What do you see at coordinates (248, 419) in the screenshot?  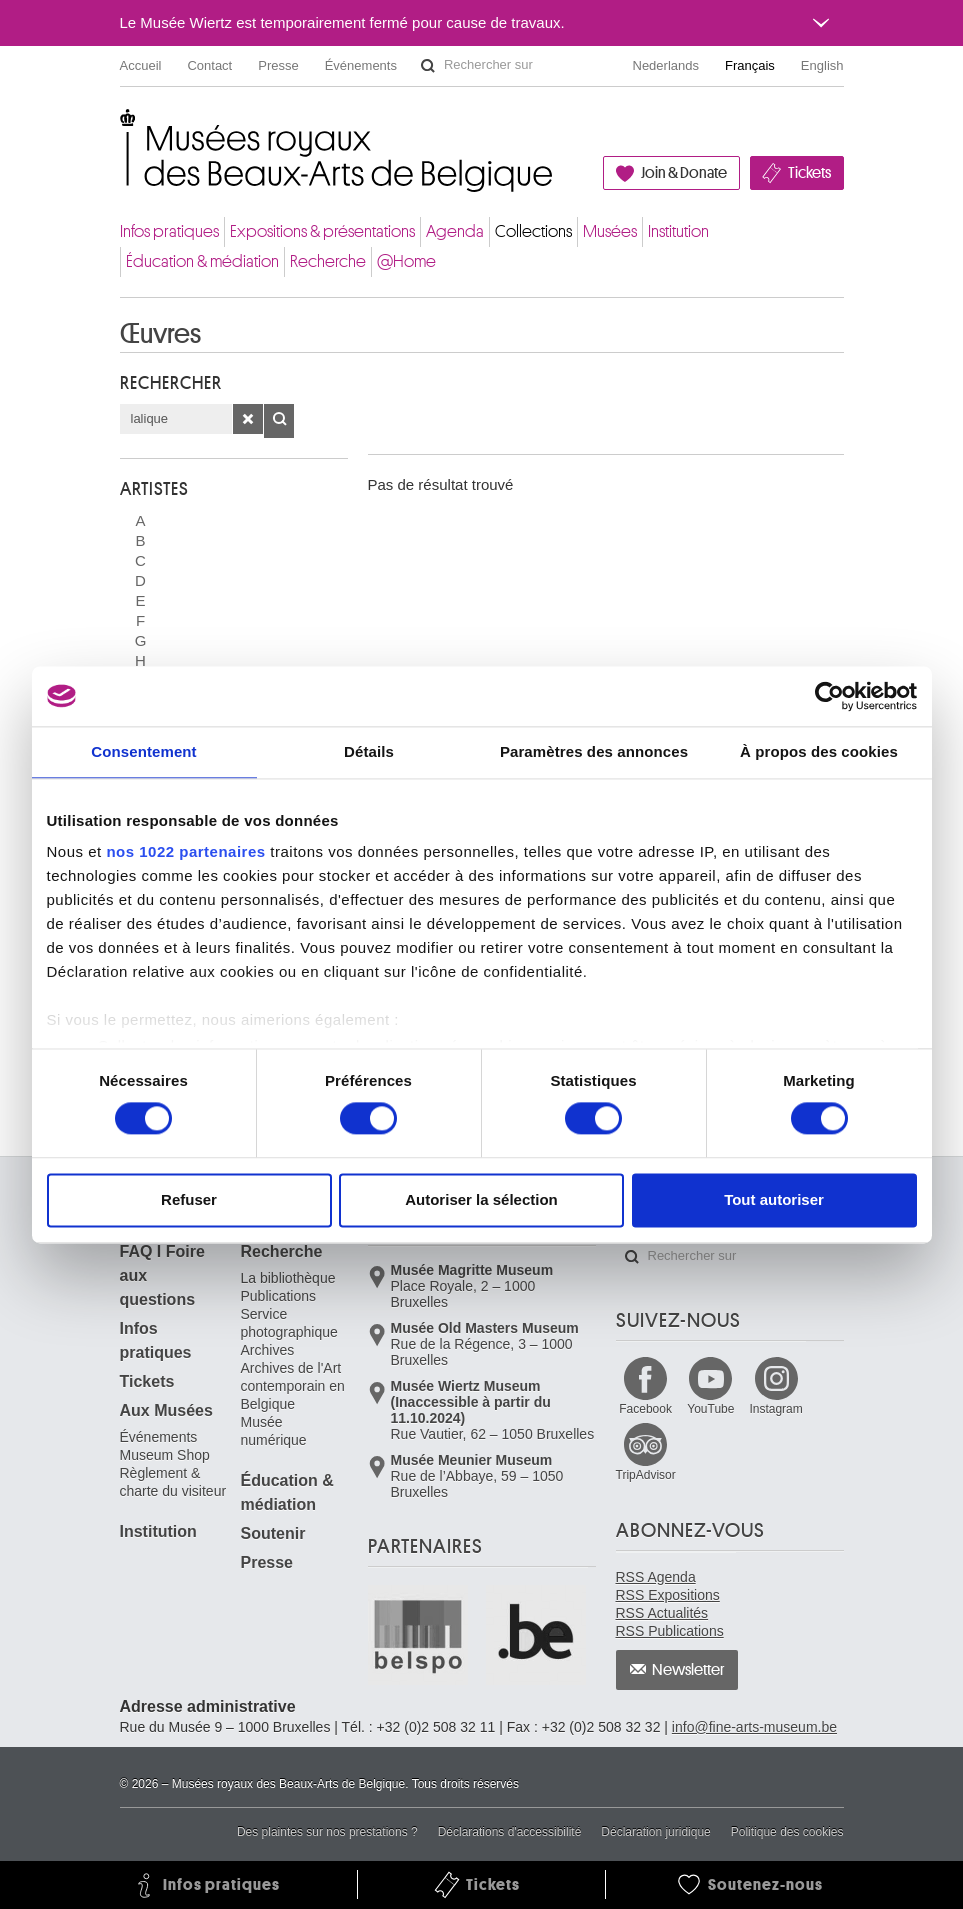 I see `Effacer la recherche` at bounding box center [248, 419].